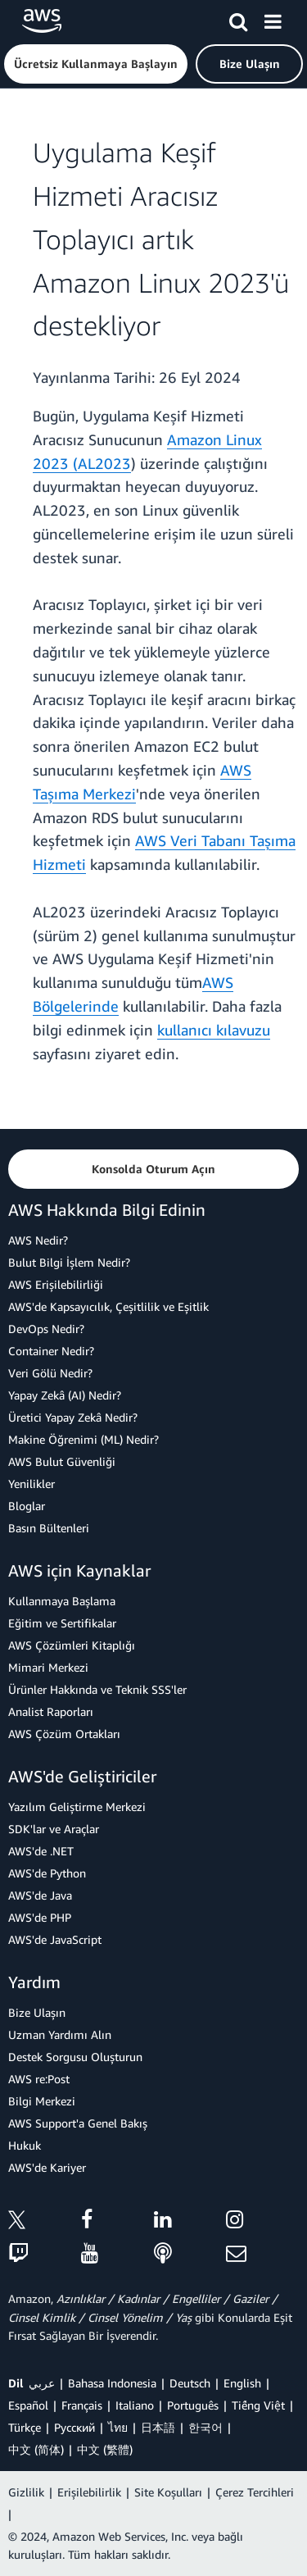 This screenshot has width=307, height=2576. What do you see at coordinates (118, 2427) in the screenshot?
I see `ไทย` at bounding box center [118, 2427].